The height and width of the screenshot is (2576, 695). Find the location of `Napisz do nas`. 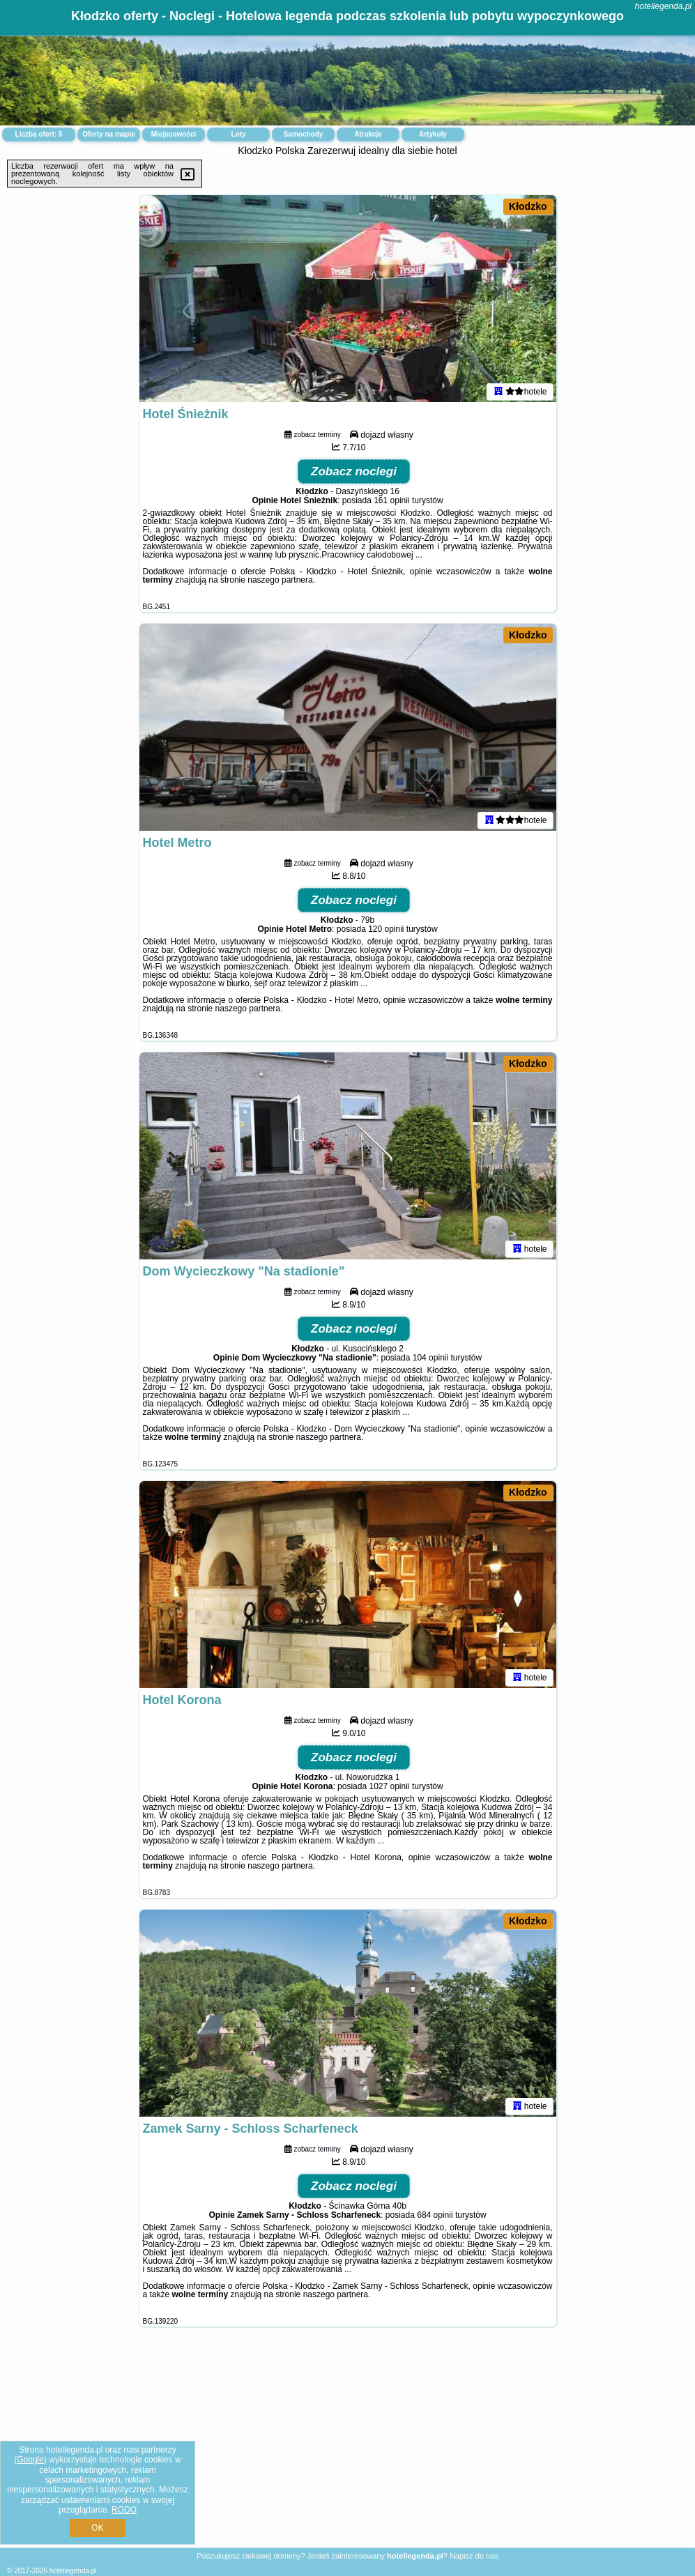

Napisz do nas is located at coordinates (474, 2556).